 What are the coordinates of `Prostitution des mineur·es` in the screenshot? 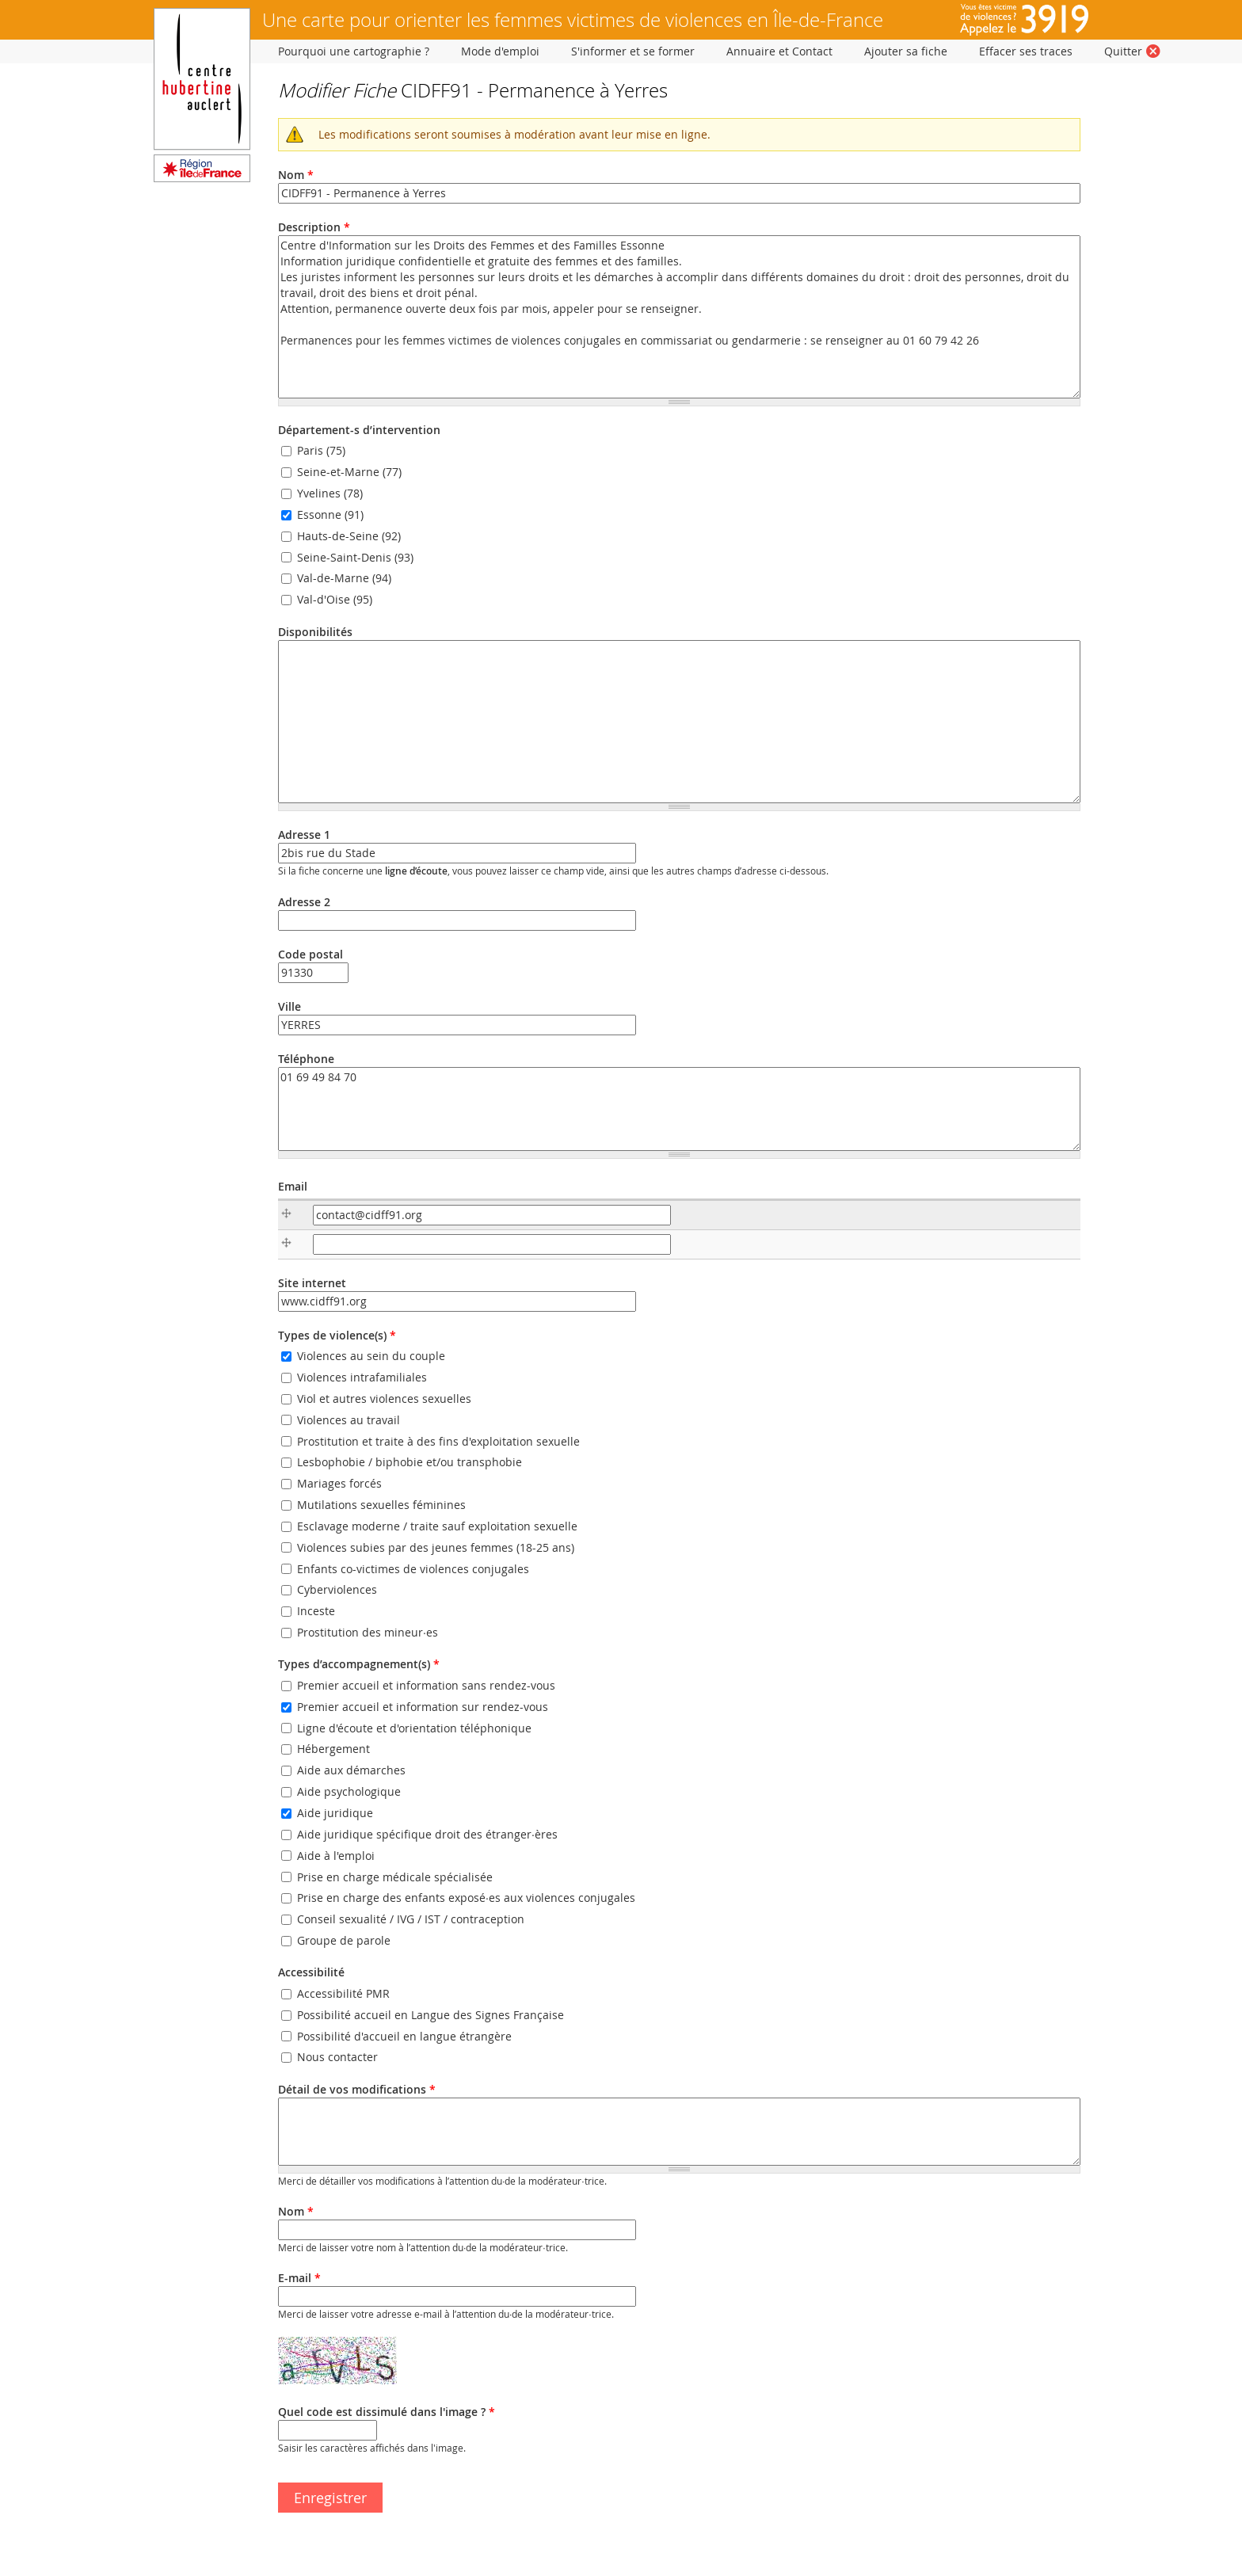 It's located at (367, 1632).